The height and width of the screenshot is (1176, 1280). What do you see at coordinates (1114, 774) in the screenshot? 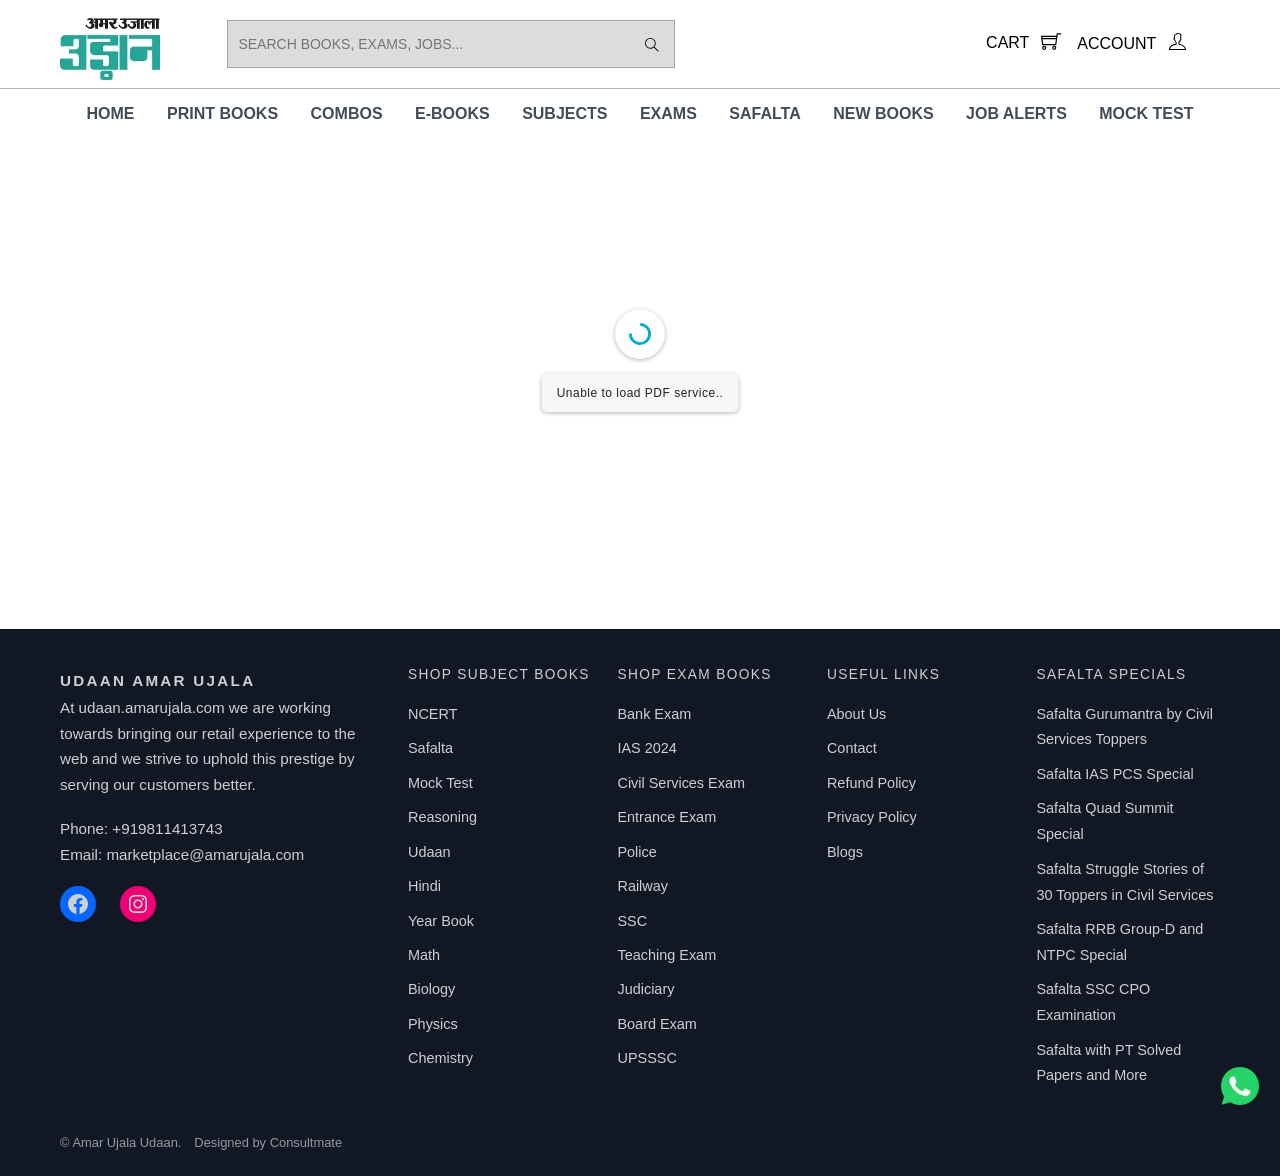
I see `Safalta IAS PCS Special` at bounding box center [1114, 774].